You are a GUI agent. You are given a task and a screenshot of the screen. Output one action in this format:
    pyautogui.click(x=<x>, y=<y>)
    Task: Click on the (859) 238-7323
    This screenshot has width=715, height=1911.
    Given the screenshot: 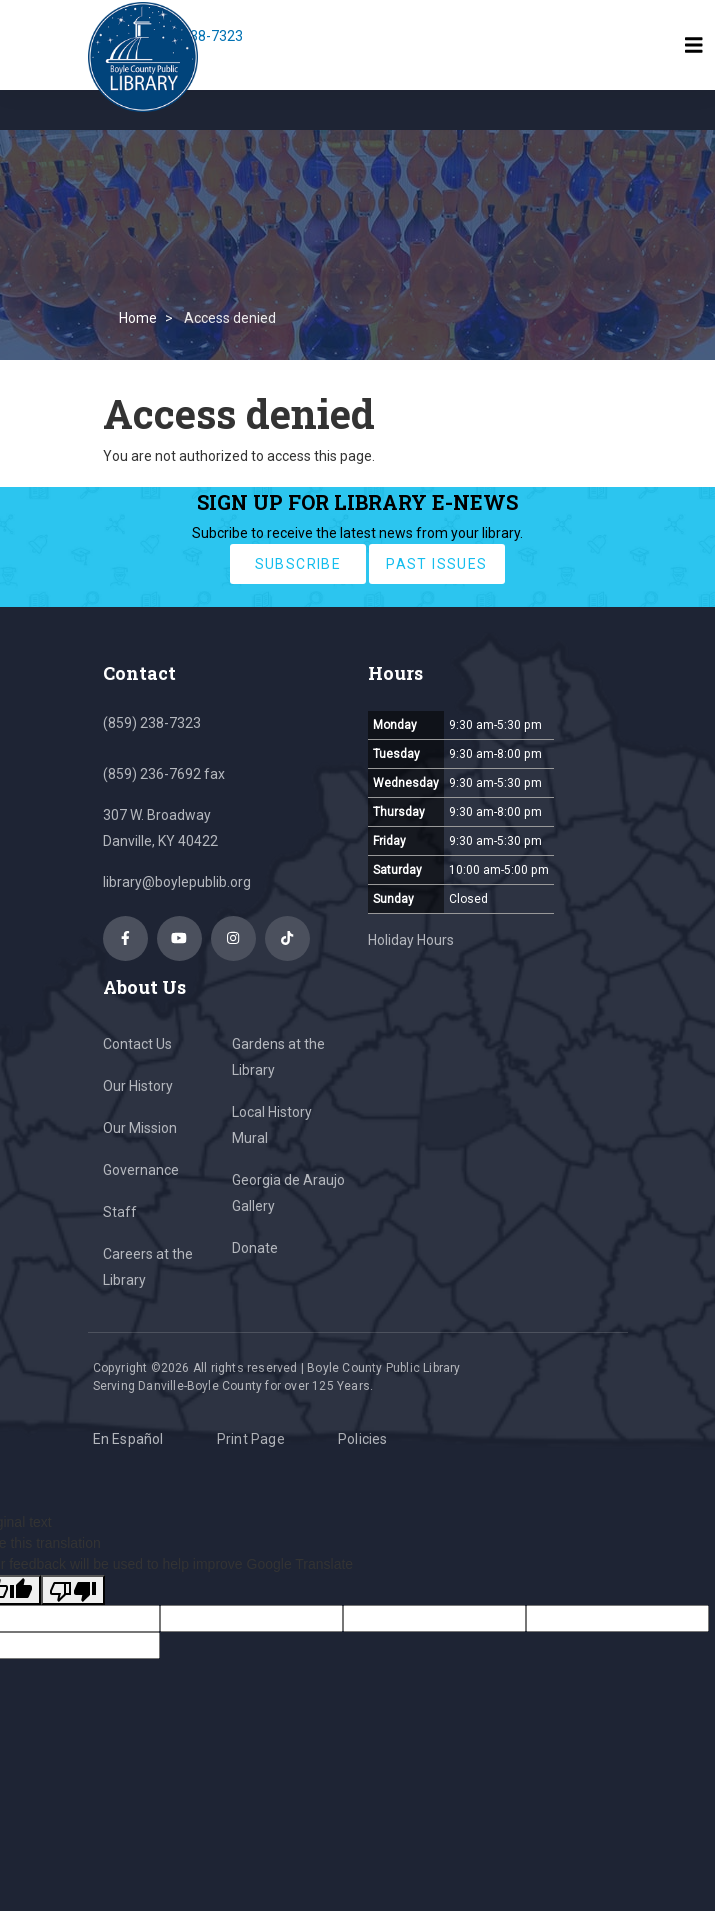 What is the action you would take?
    pyautogui.click(x=152, y=723)
    